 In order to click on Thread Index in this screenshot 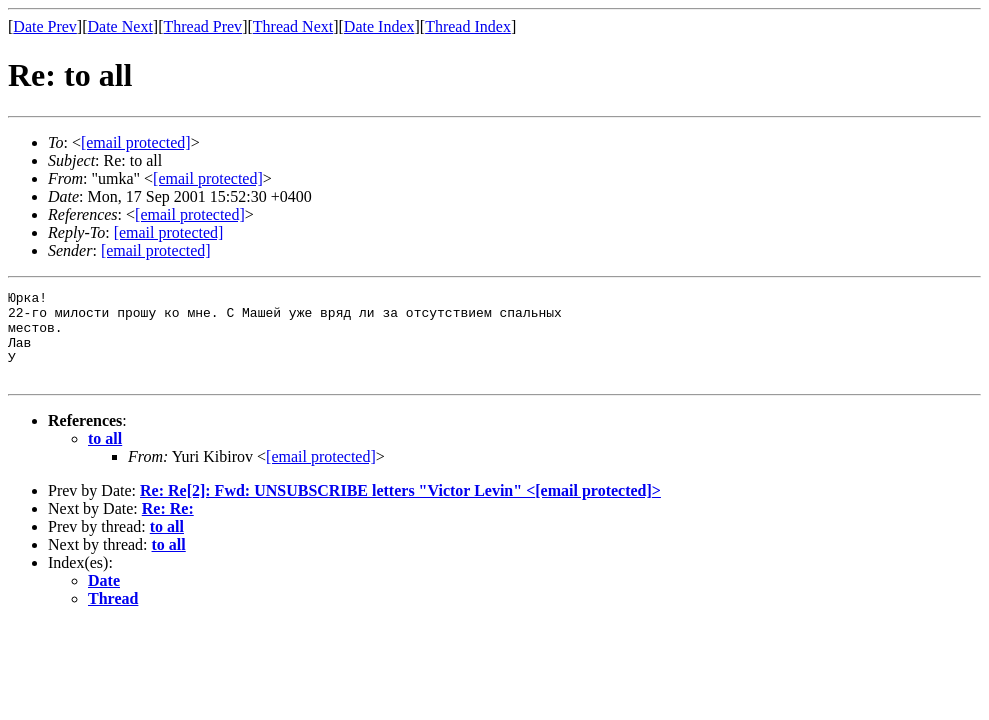, I will do `click(468, 26)`.